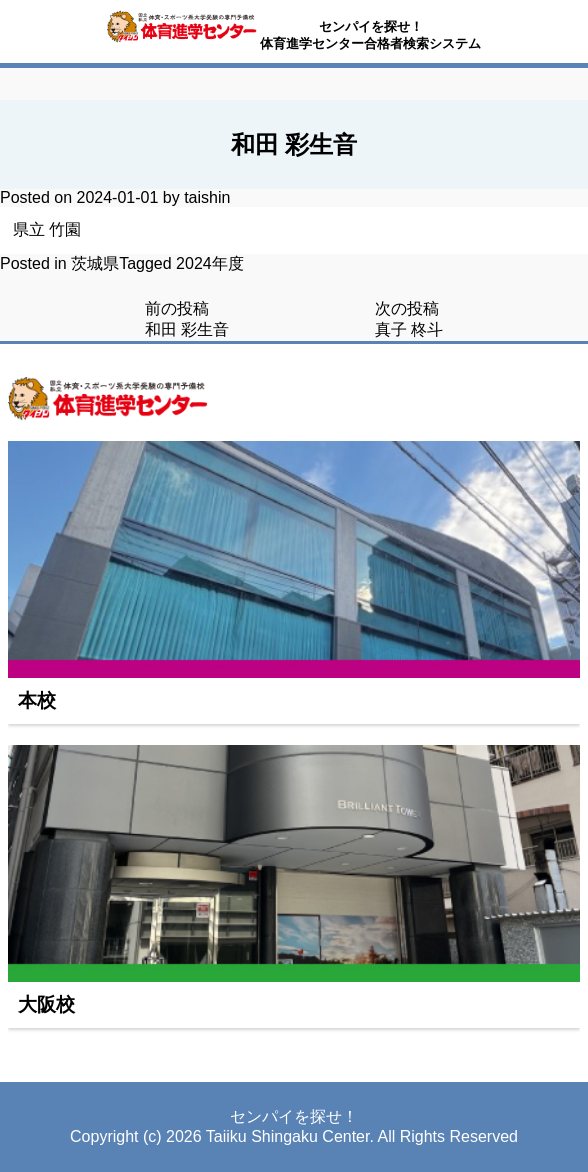 This screenshot has width=588, height=1172. What do you see at coordinates (207, 197) in the screenshot?
I see `taishin` at bounding box center [207, 197].